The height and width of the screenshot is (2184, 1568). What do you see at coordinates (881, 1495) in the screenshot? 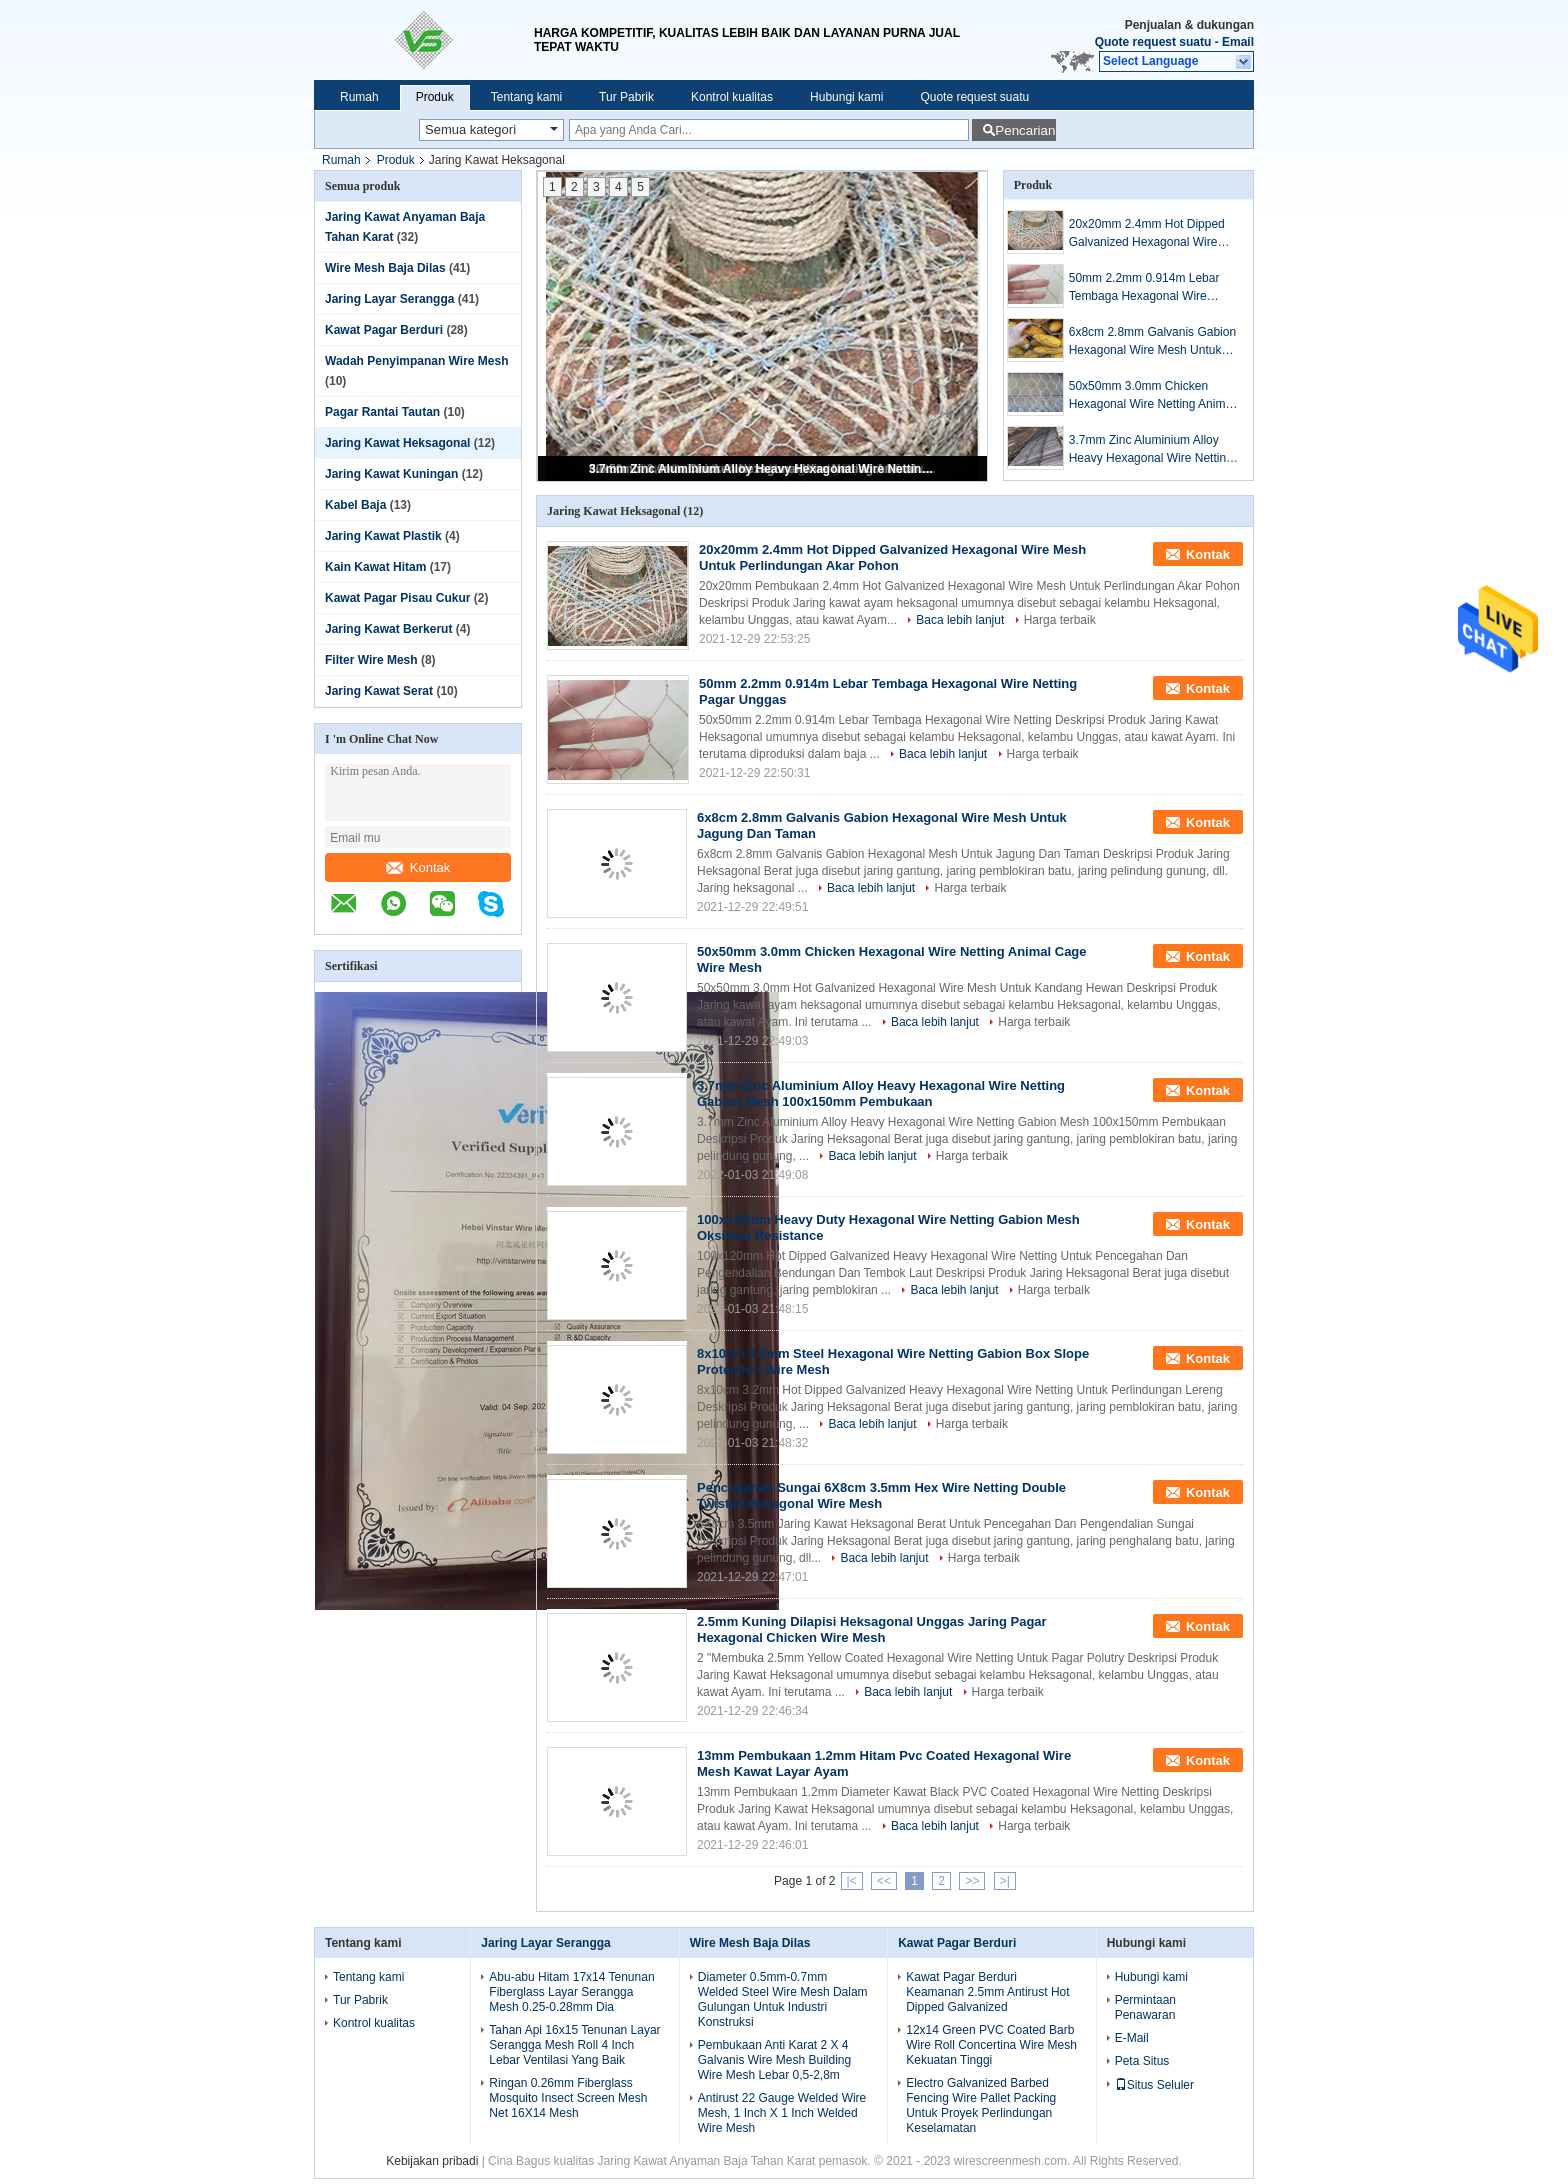
I see `Pencegahan Sungai 6X8cm 3.5mm Hex Wire Netting Double Twisted Hexagonal Wire Mesh` at bounding box center [881, 1495].